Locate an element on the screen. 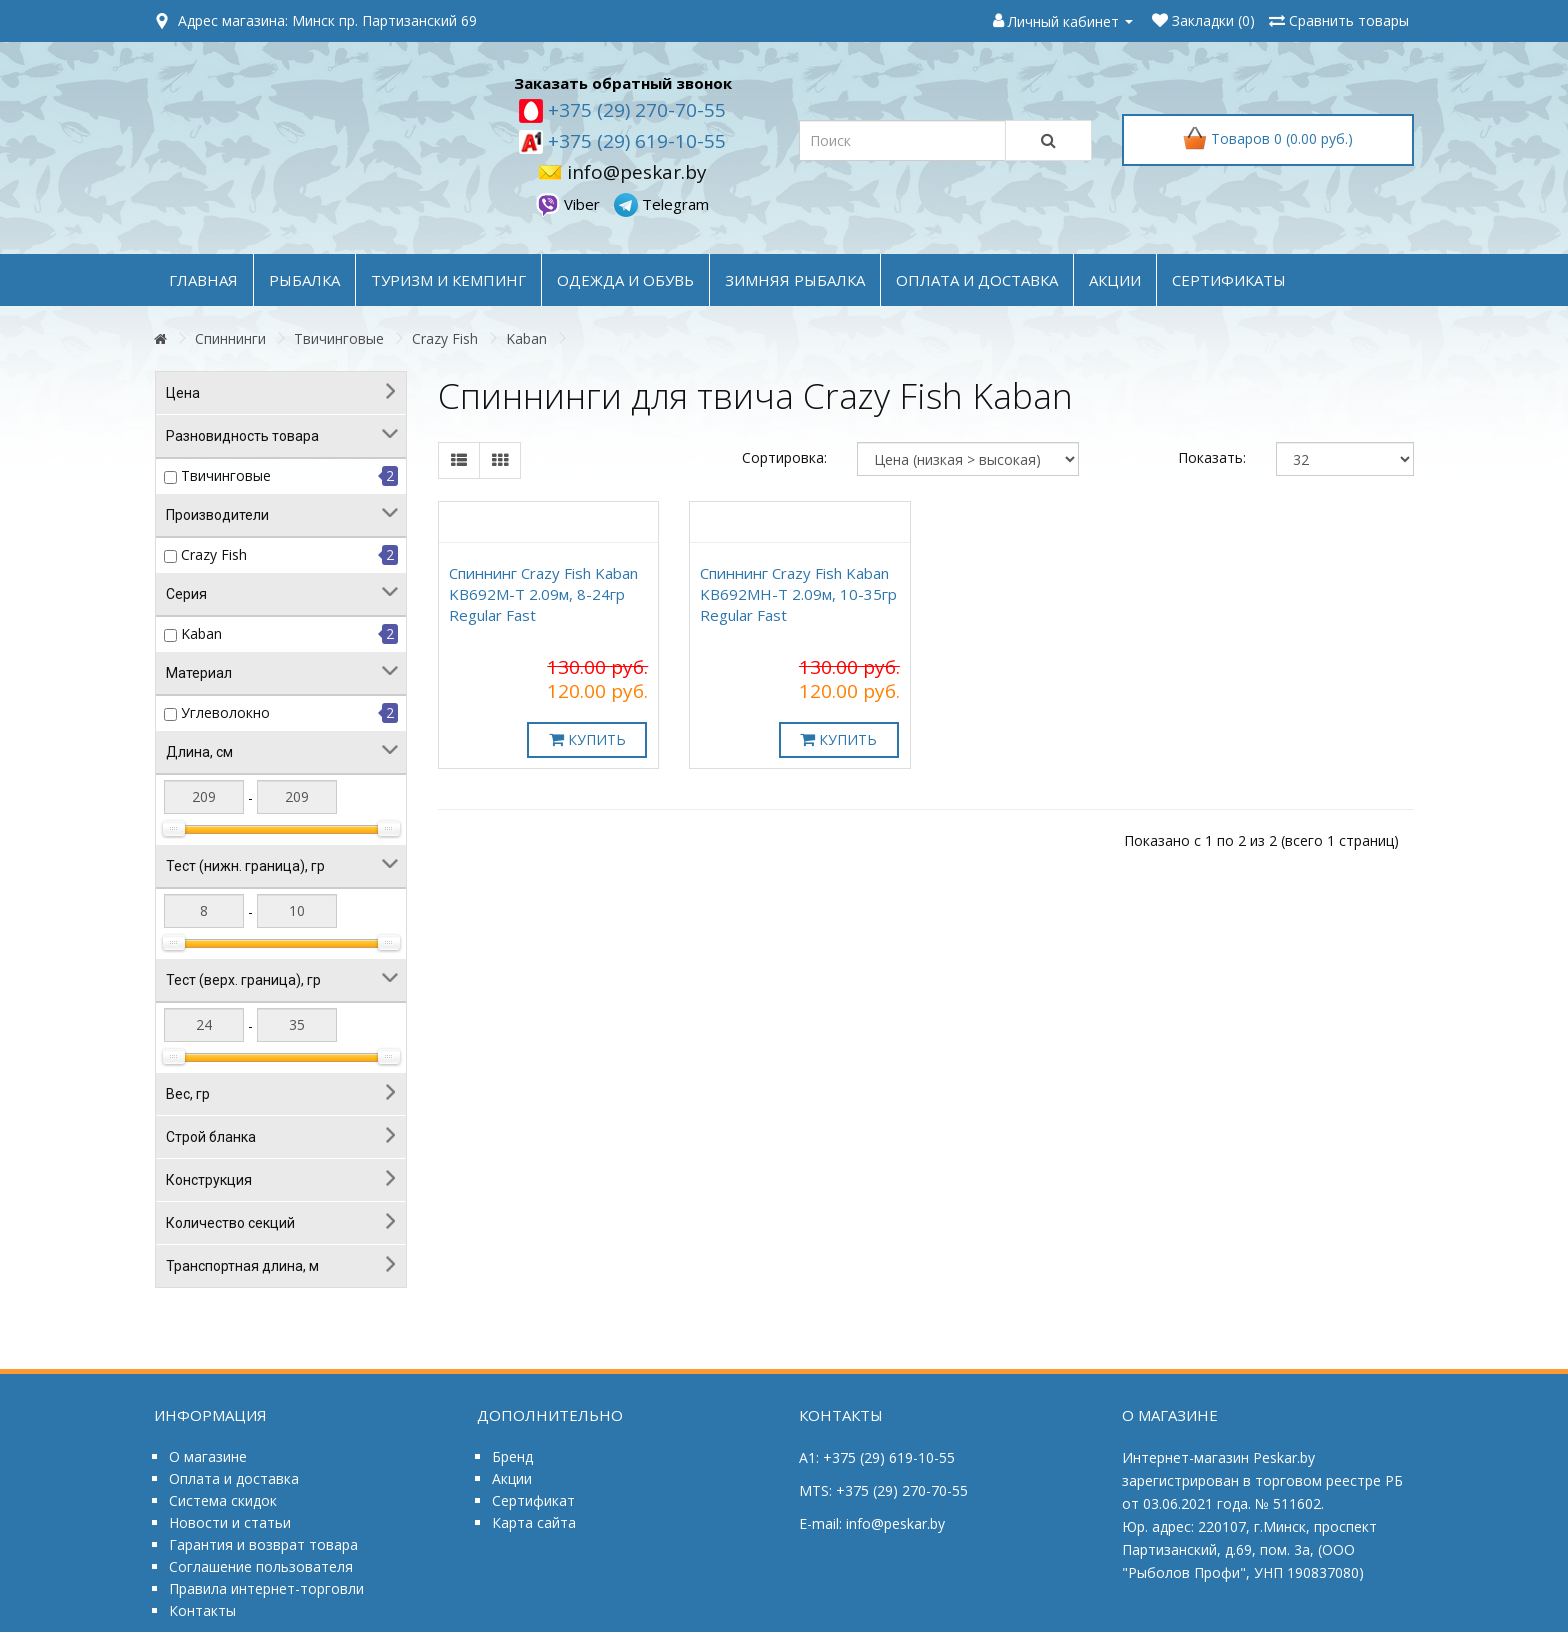 This screenshot has height=1632, width=1568. Акции is located at coordinates (512, 1478).